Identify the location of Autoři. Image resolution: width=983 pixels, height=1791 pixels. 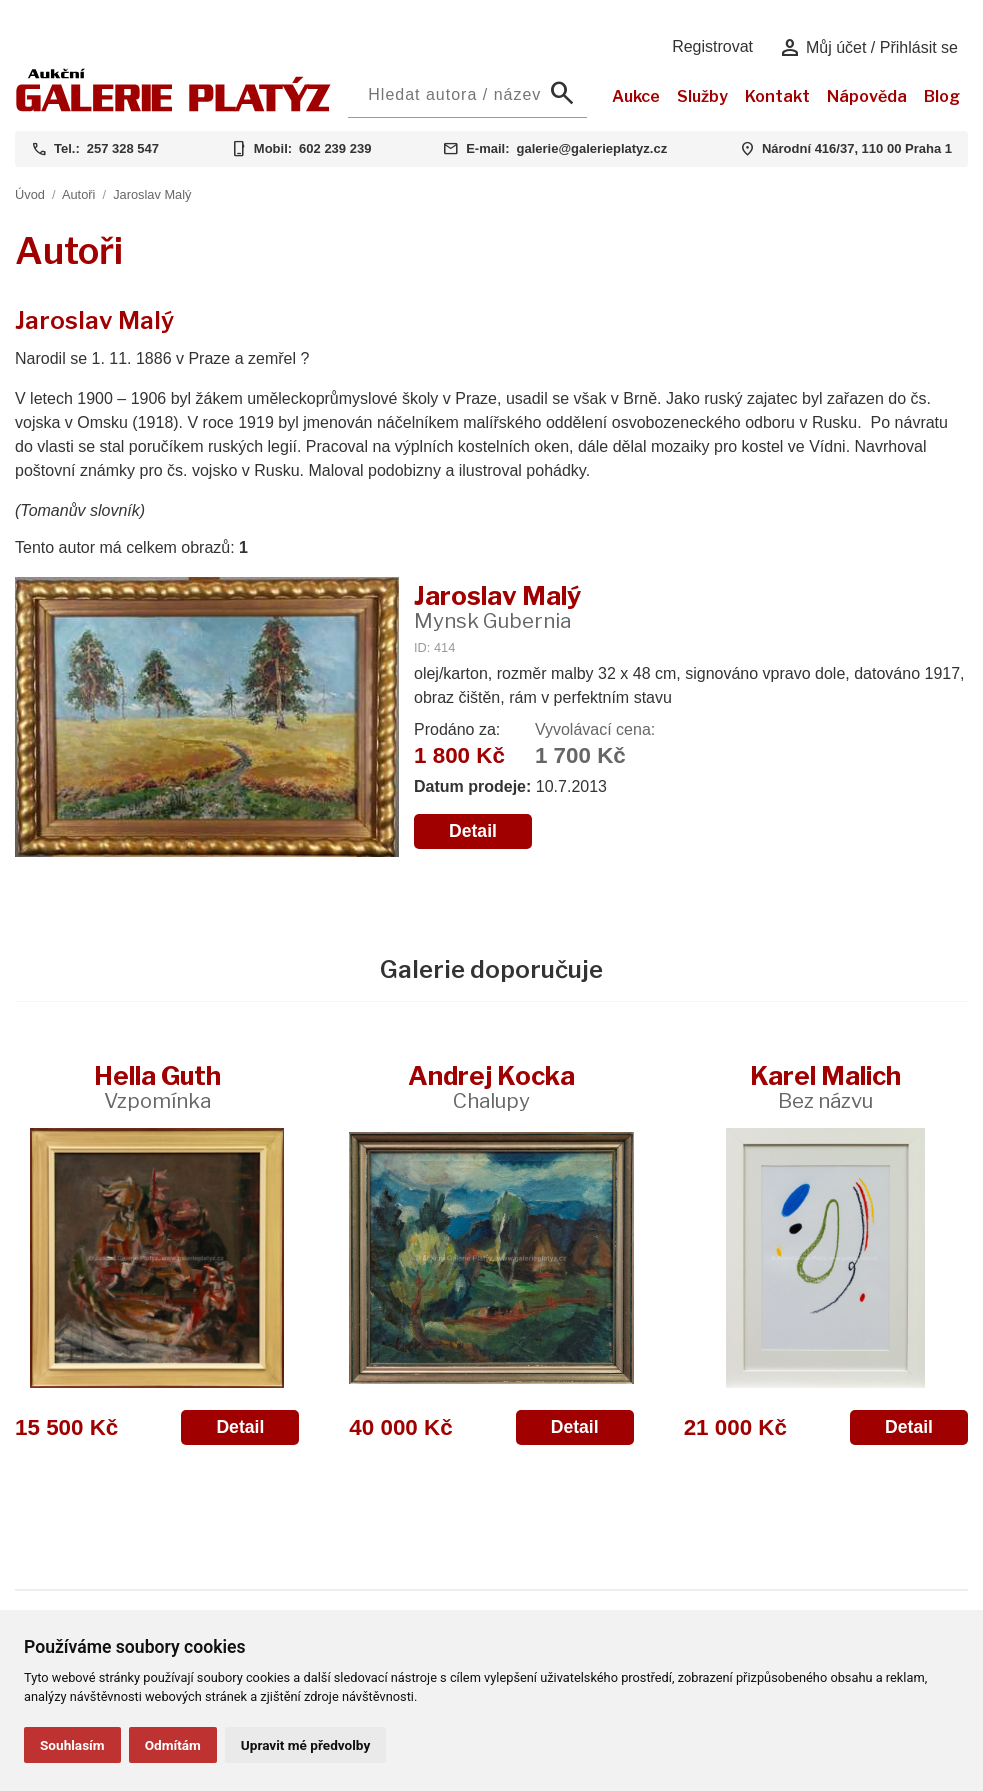
(78, 194).